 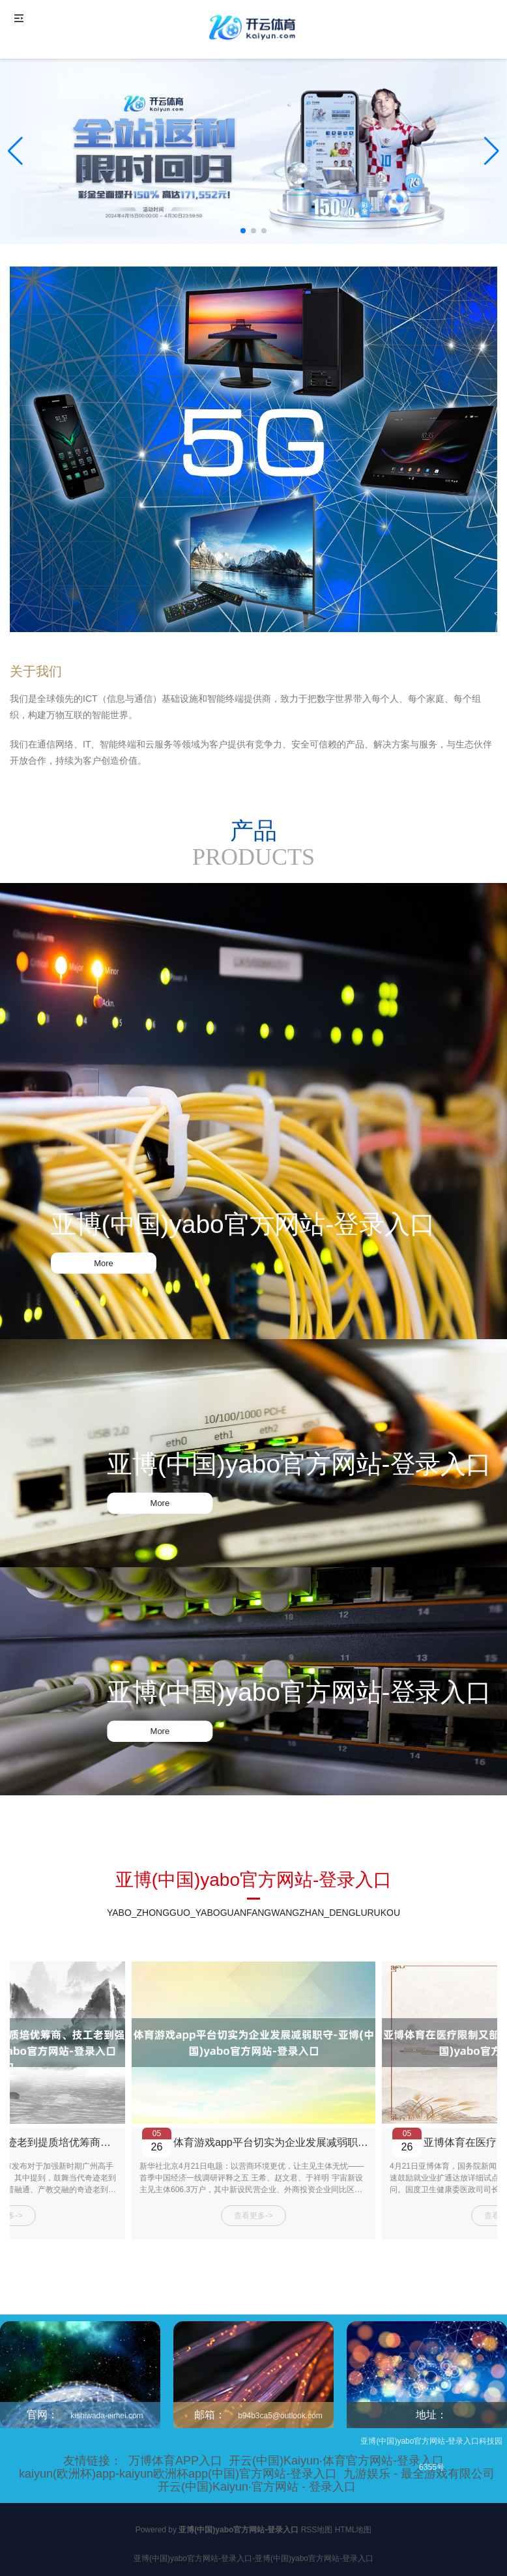 I want to click on kaiyun(欧洲杯)app-kaiyun欧洲杯app(中国)官方网站-登录入口, so click(x=178, y=2473).